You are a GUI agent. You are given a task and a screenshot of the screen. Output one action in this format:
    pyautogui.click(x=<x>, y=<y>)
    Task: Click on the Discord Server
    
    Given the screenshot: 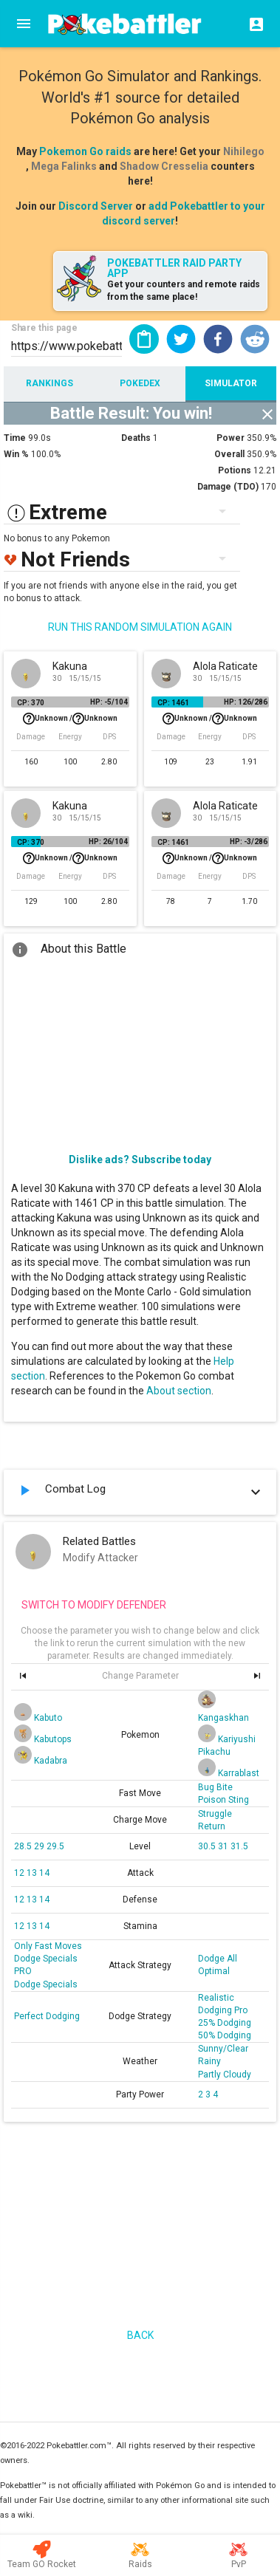 What is the action you would take?
    pyautogui.click(x=95, y=206)
    